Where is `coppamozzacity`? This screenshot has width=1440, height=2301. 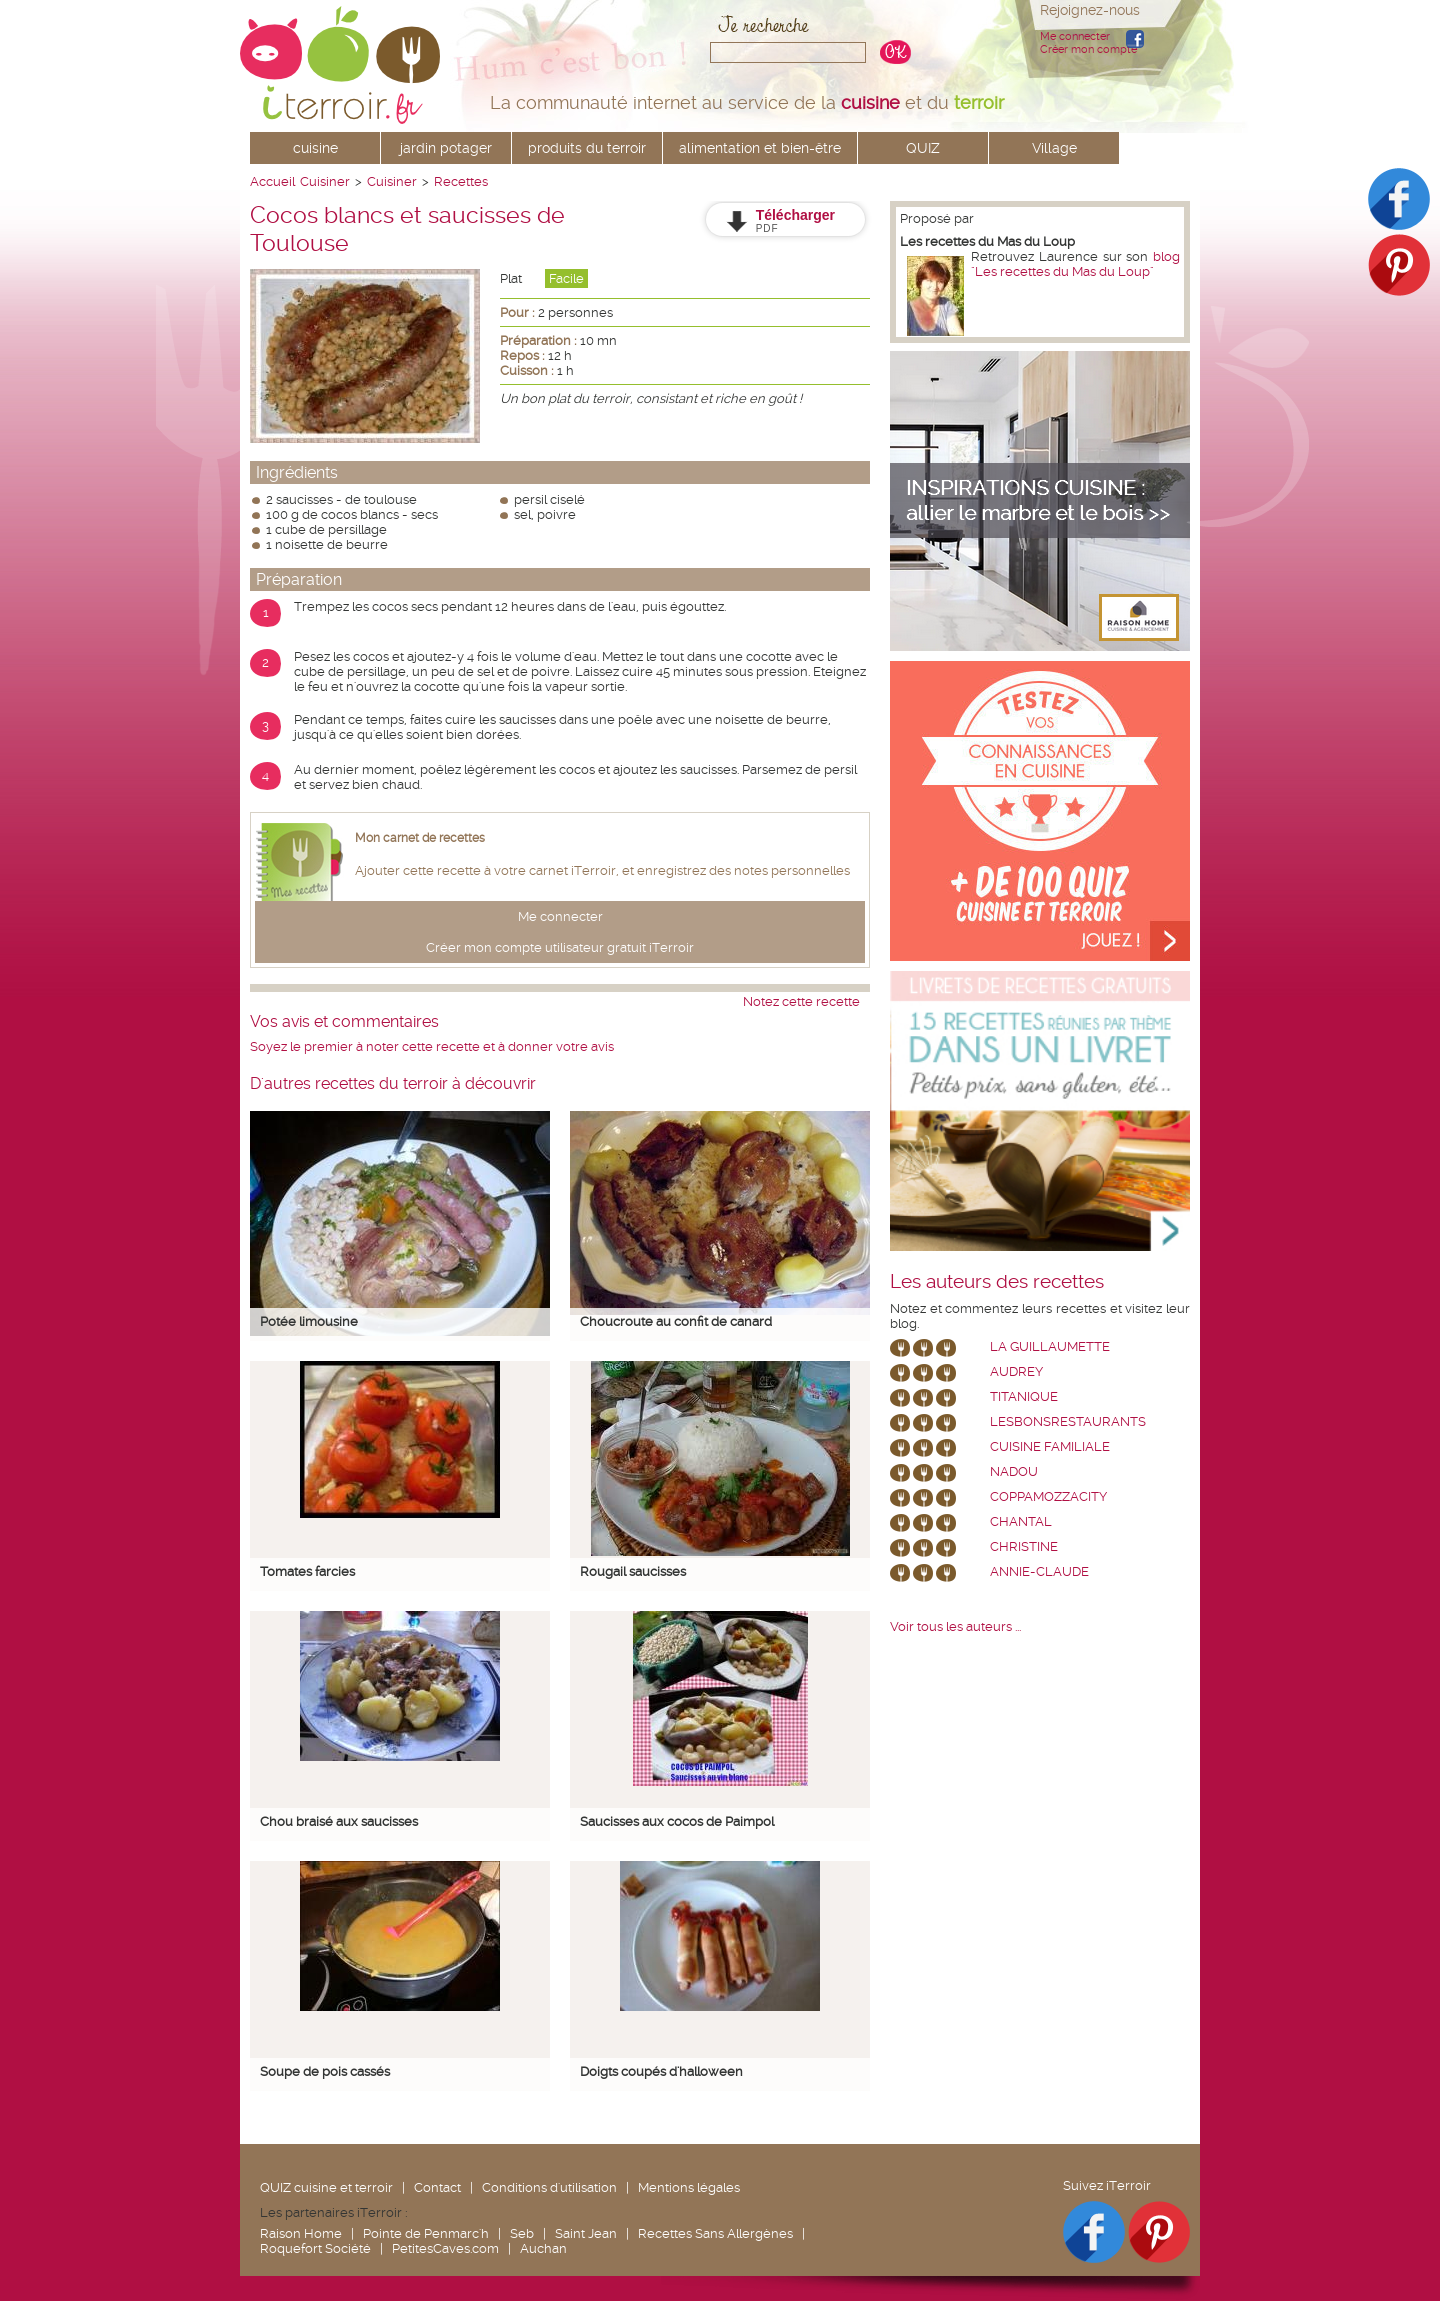
coppamozzacity is located at coordinates (1048, 1496).